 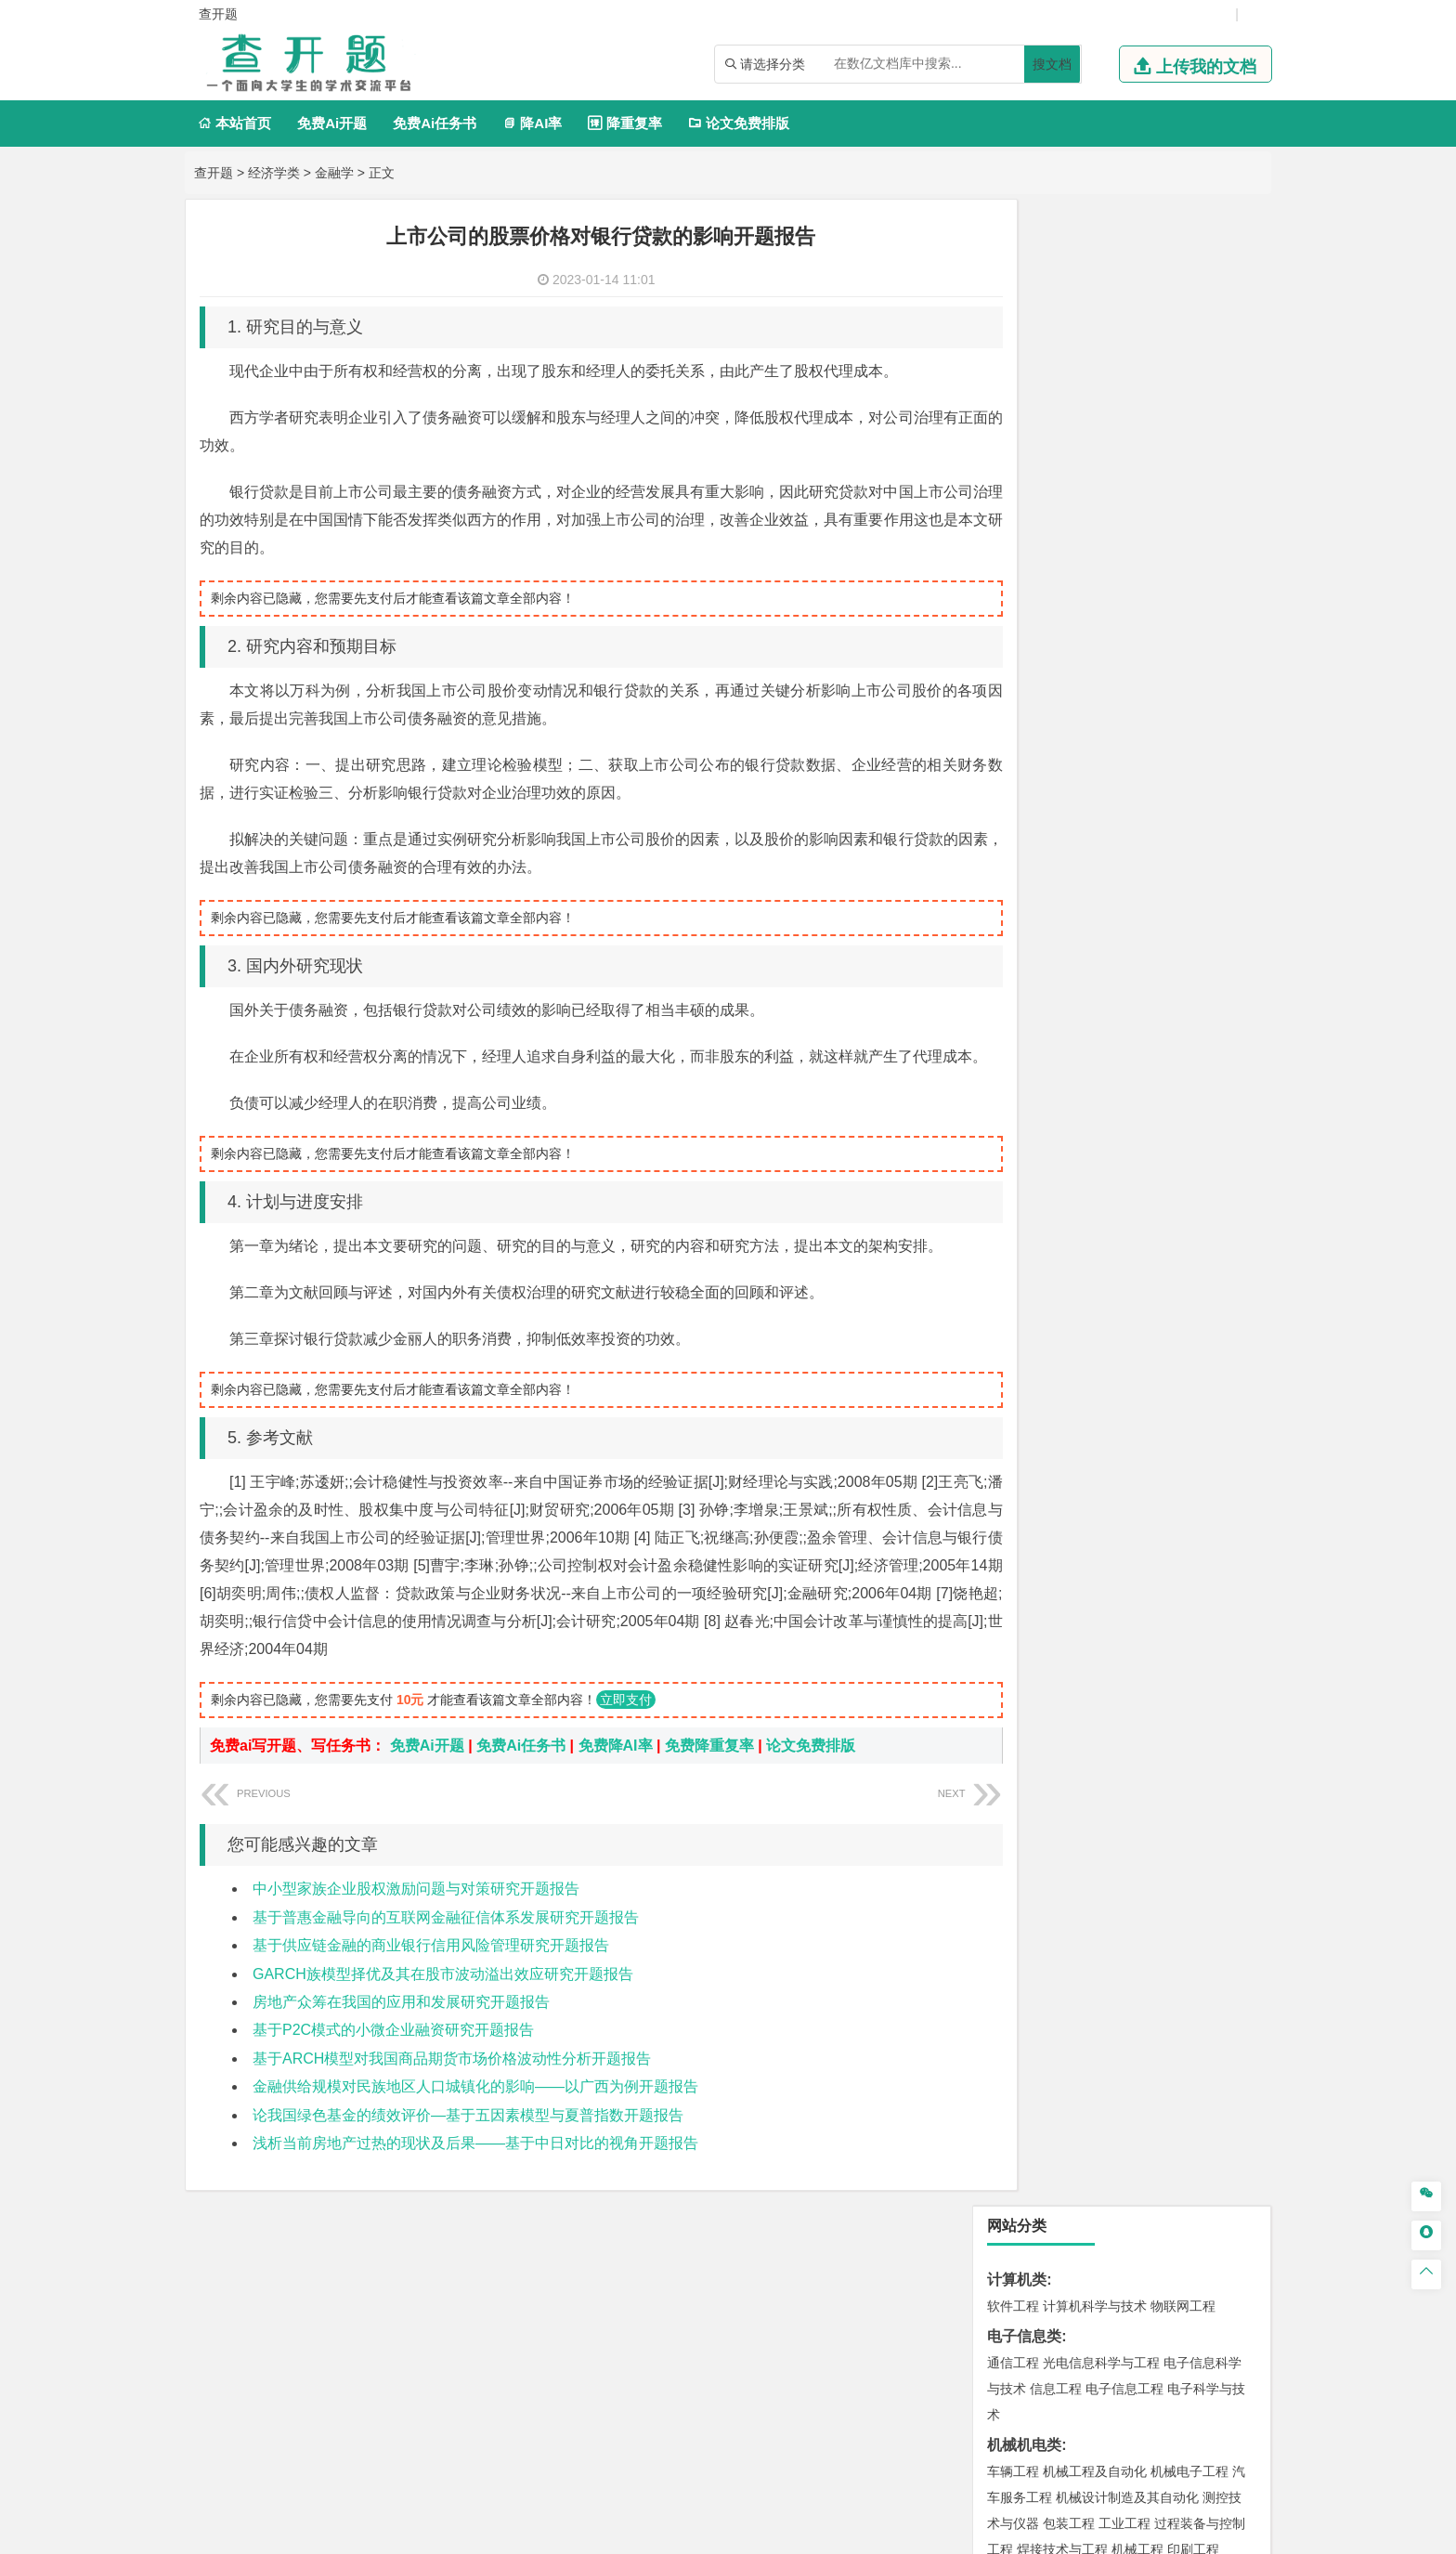 I want to click on 经济学, so click(x=1199, y=786).